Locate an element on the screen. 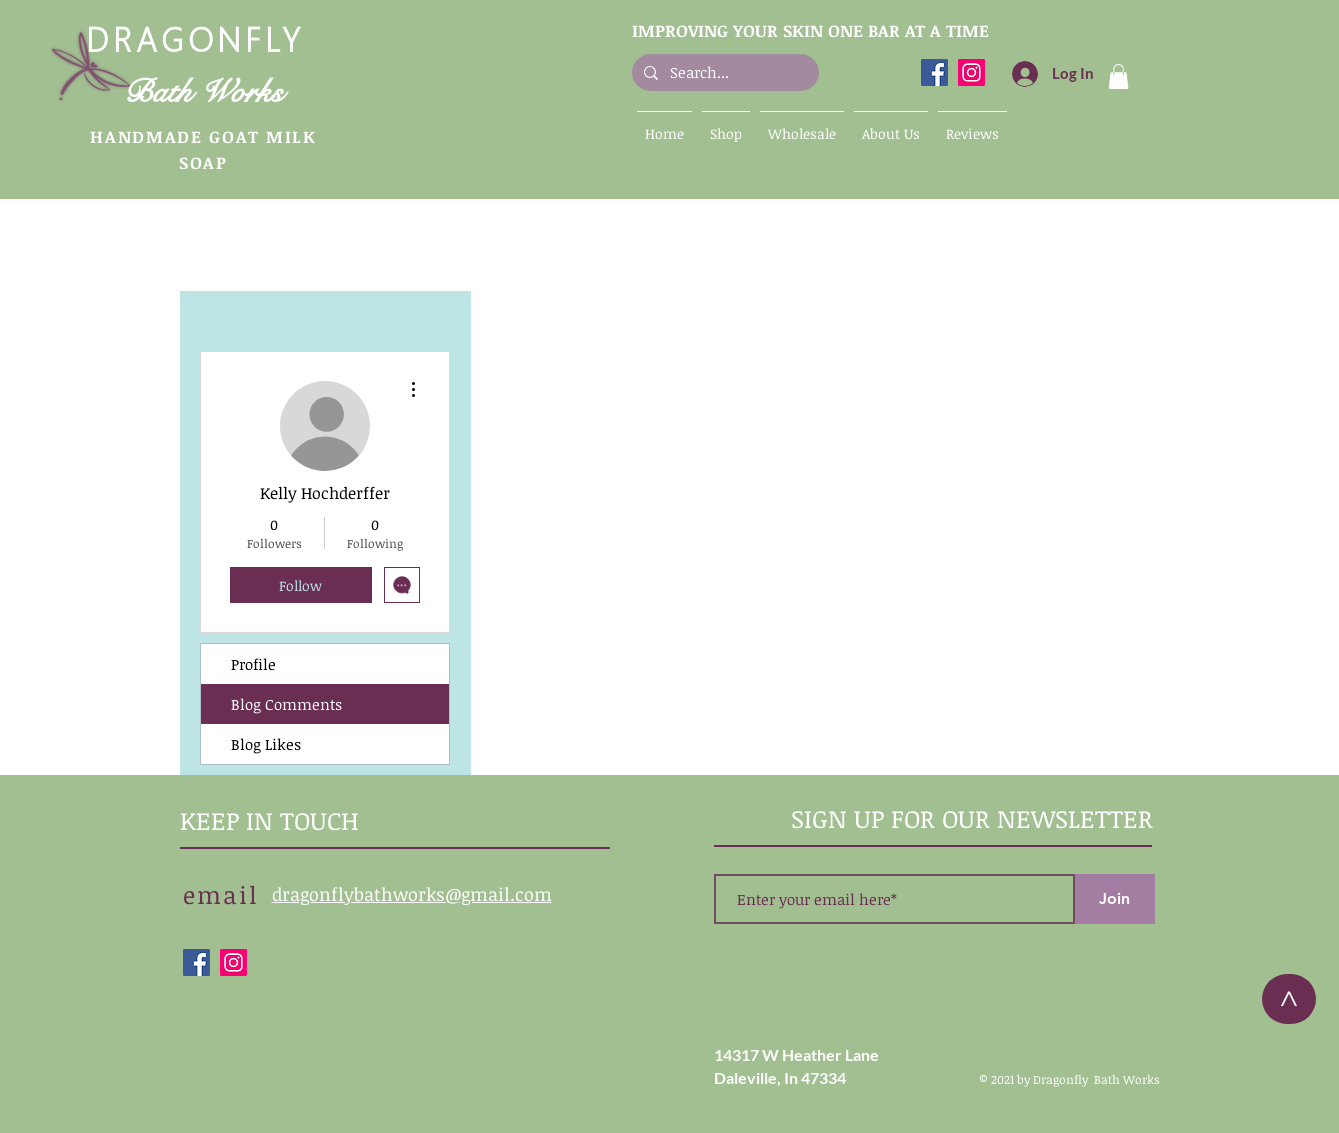  [Join] is located at coordinates (1115, 899).